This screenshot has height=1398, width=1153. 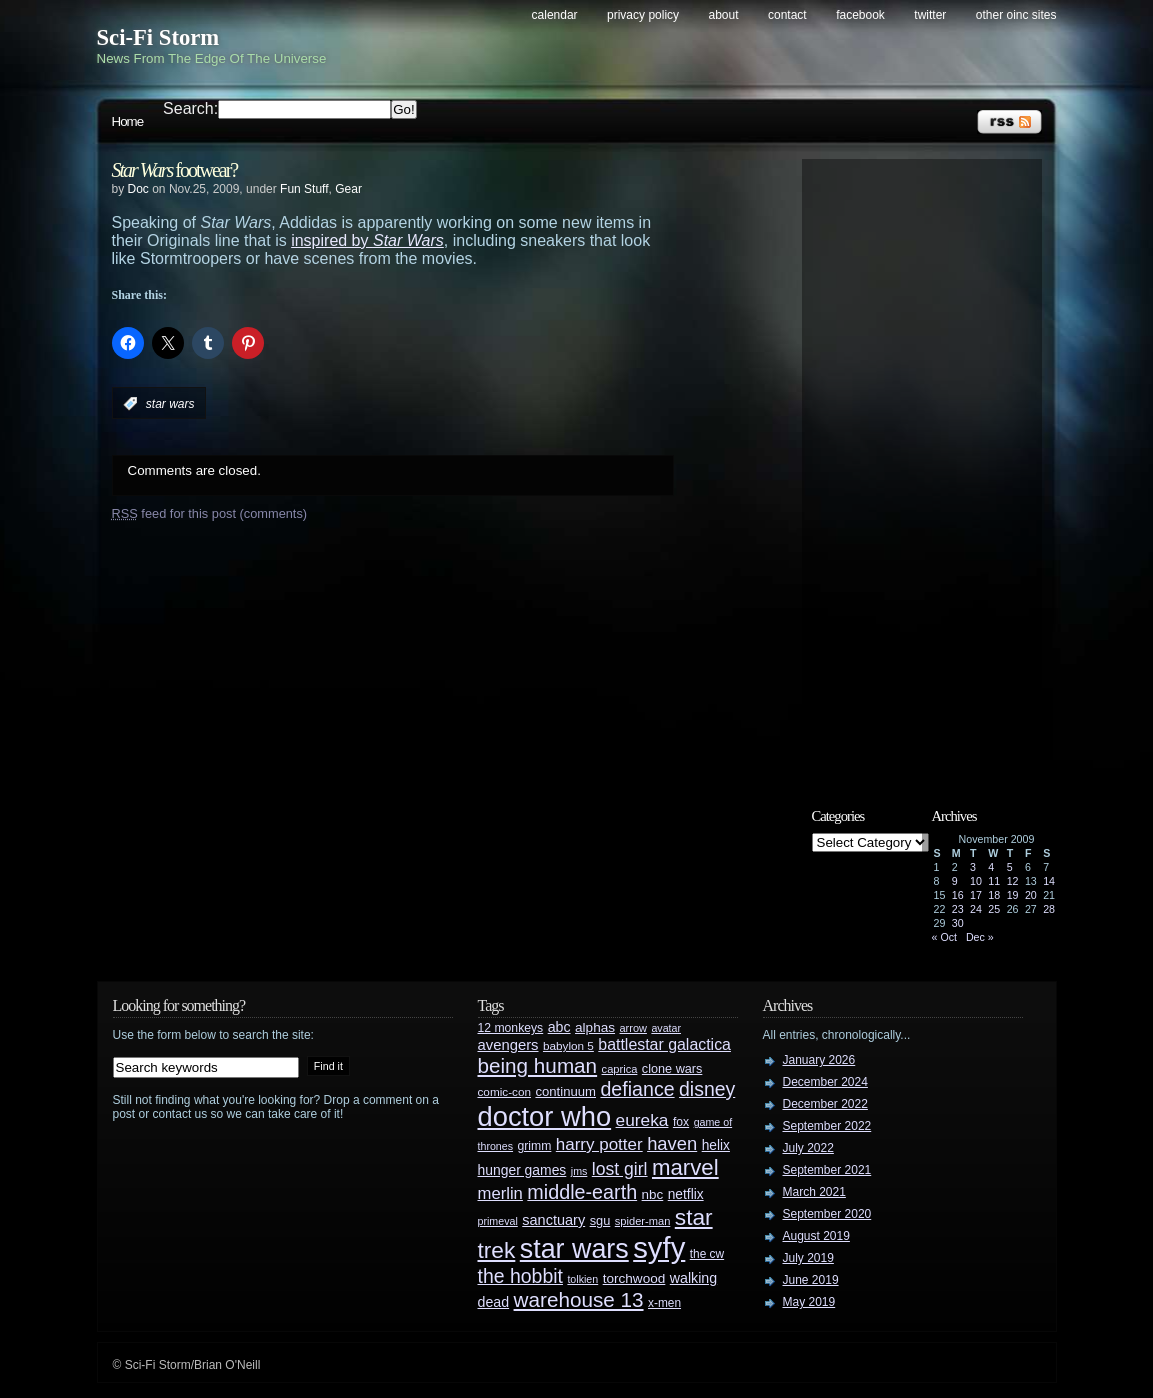 I want to click on continuum [continuum (34 items)], so click(x=565, y=1091).